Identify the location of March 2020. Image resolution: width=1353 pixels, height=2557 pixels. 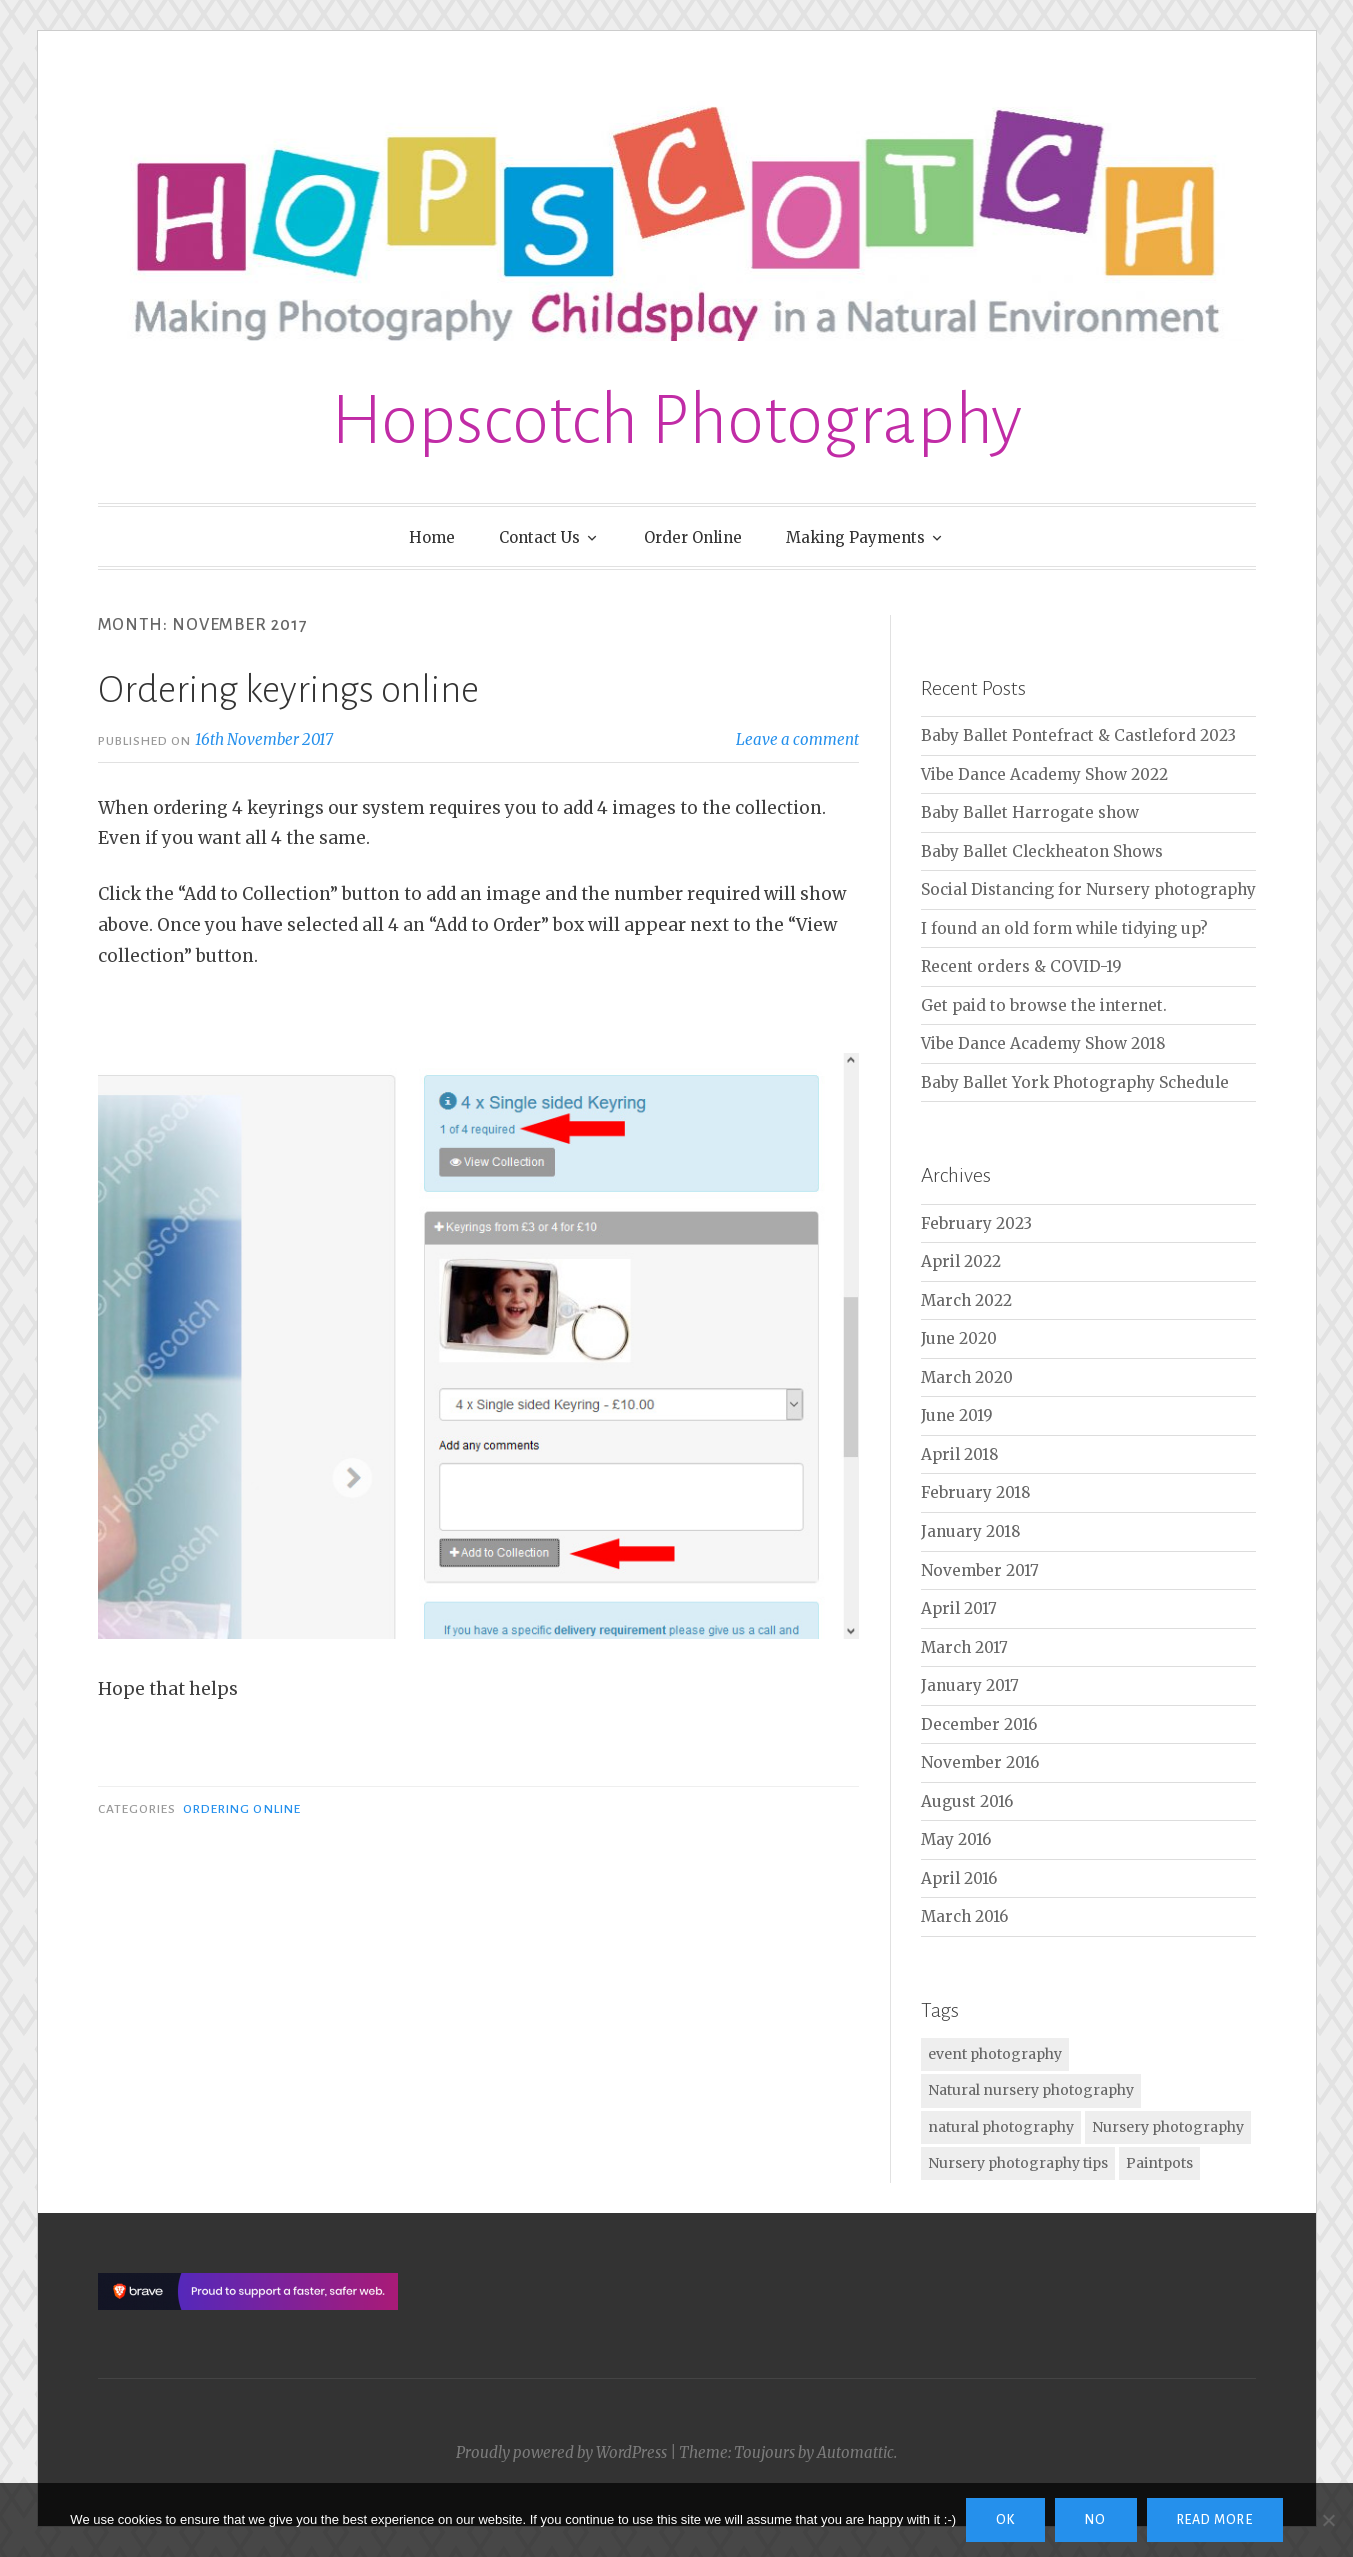
(967, 1377).